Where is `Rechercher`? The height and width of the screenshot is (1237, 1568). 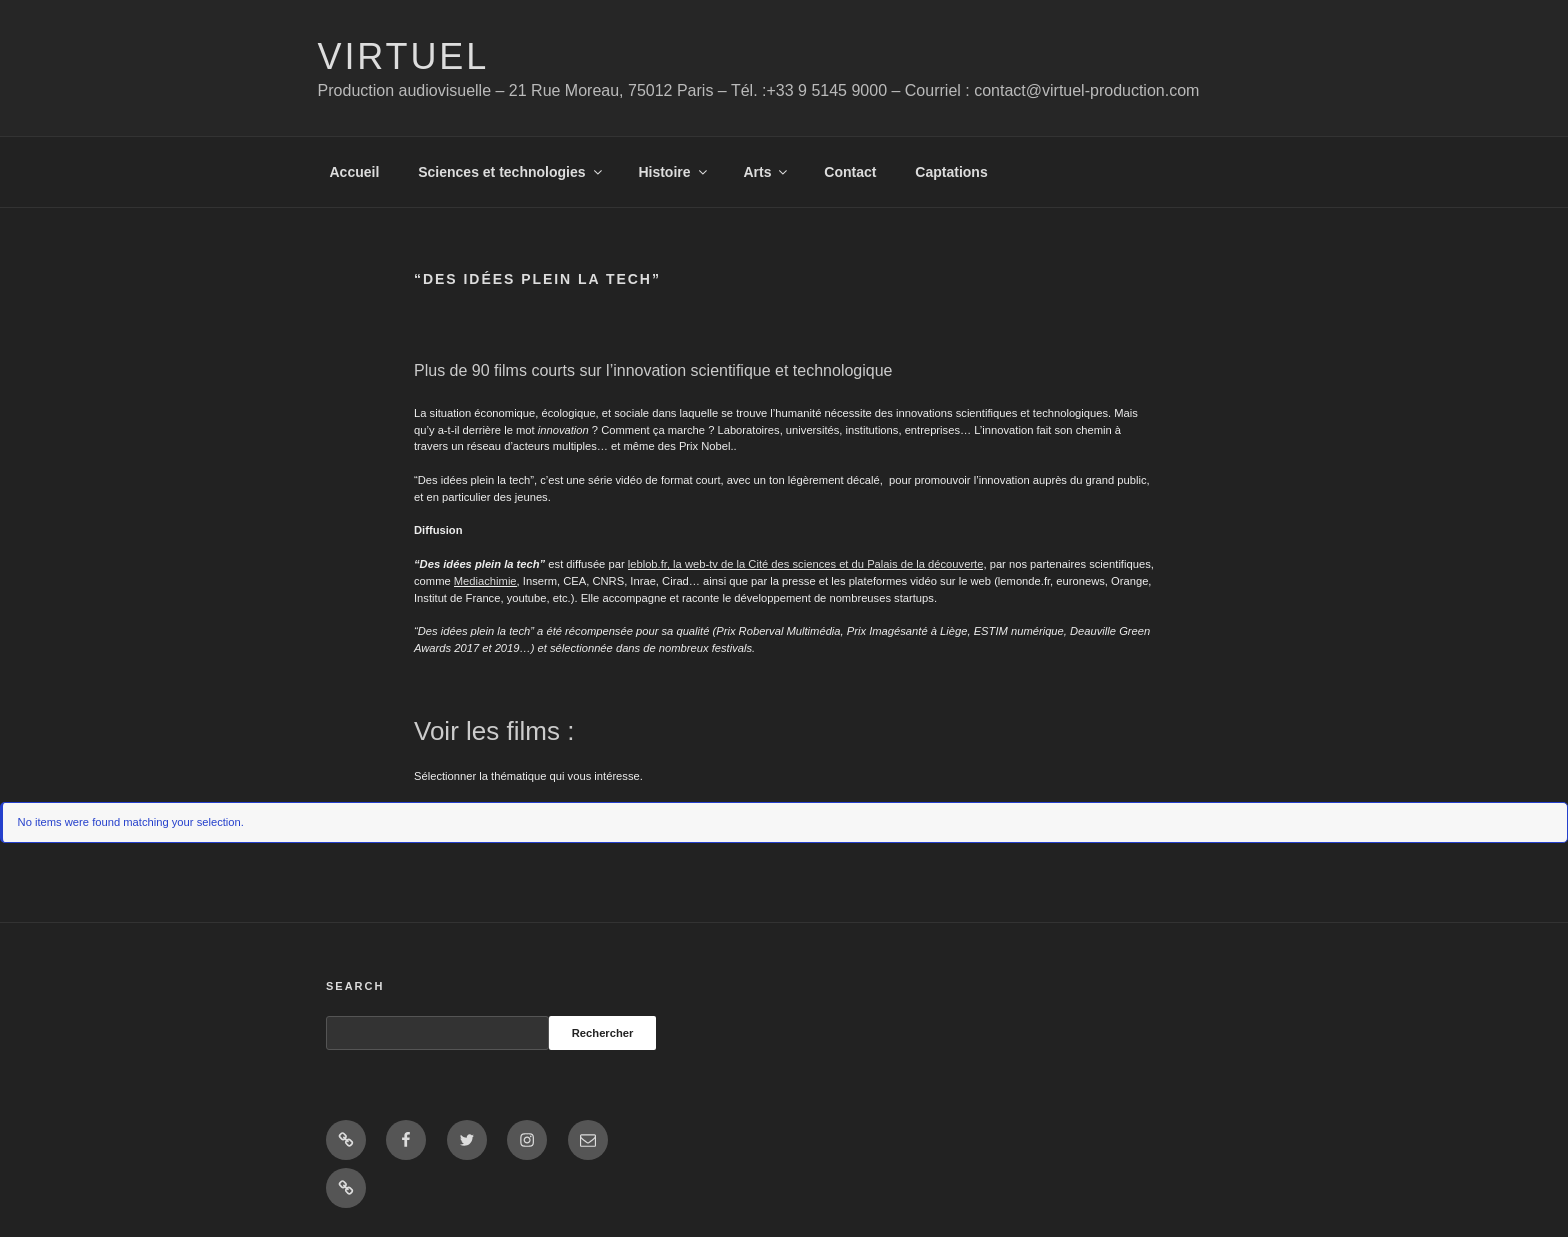
Rechercher is located at coordinates (603, 1033).